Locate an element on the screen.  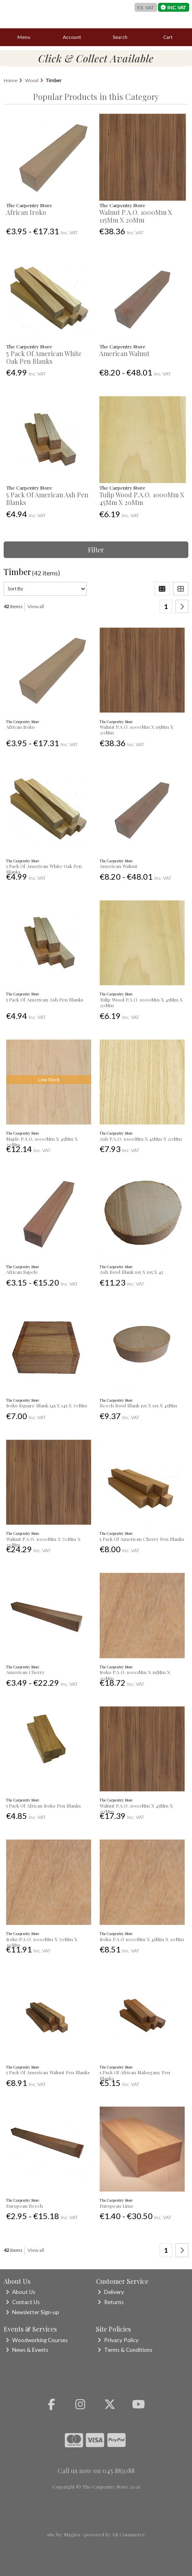
AB Commerce is located at coordinates (128, 2534).